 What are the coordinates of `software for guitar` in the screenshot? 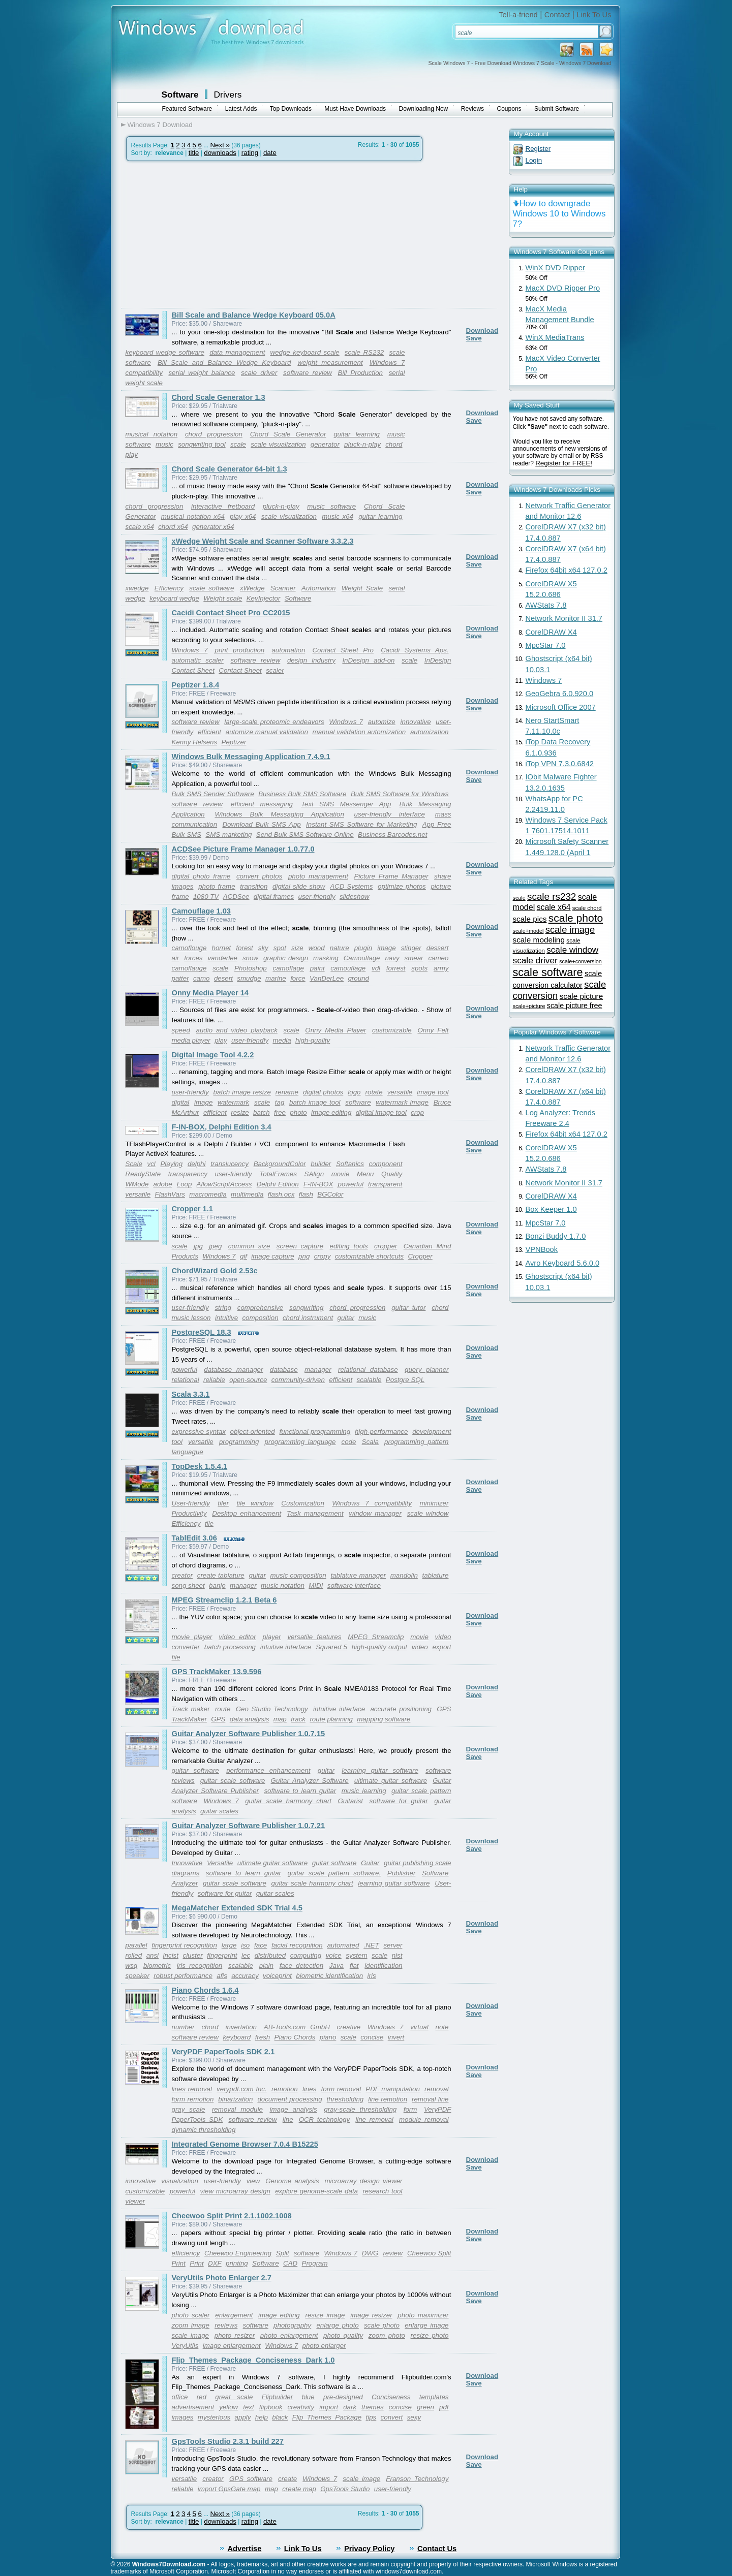 It's located at (399, 1801).